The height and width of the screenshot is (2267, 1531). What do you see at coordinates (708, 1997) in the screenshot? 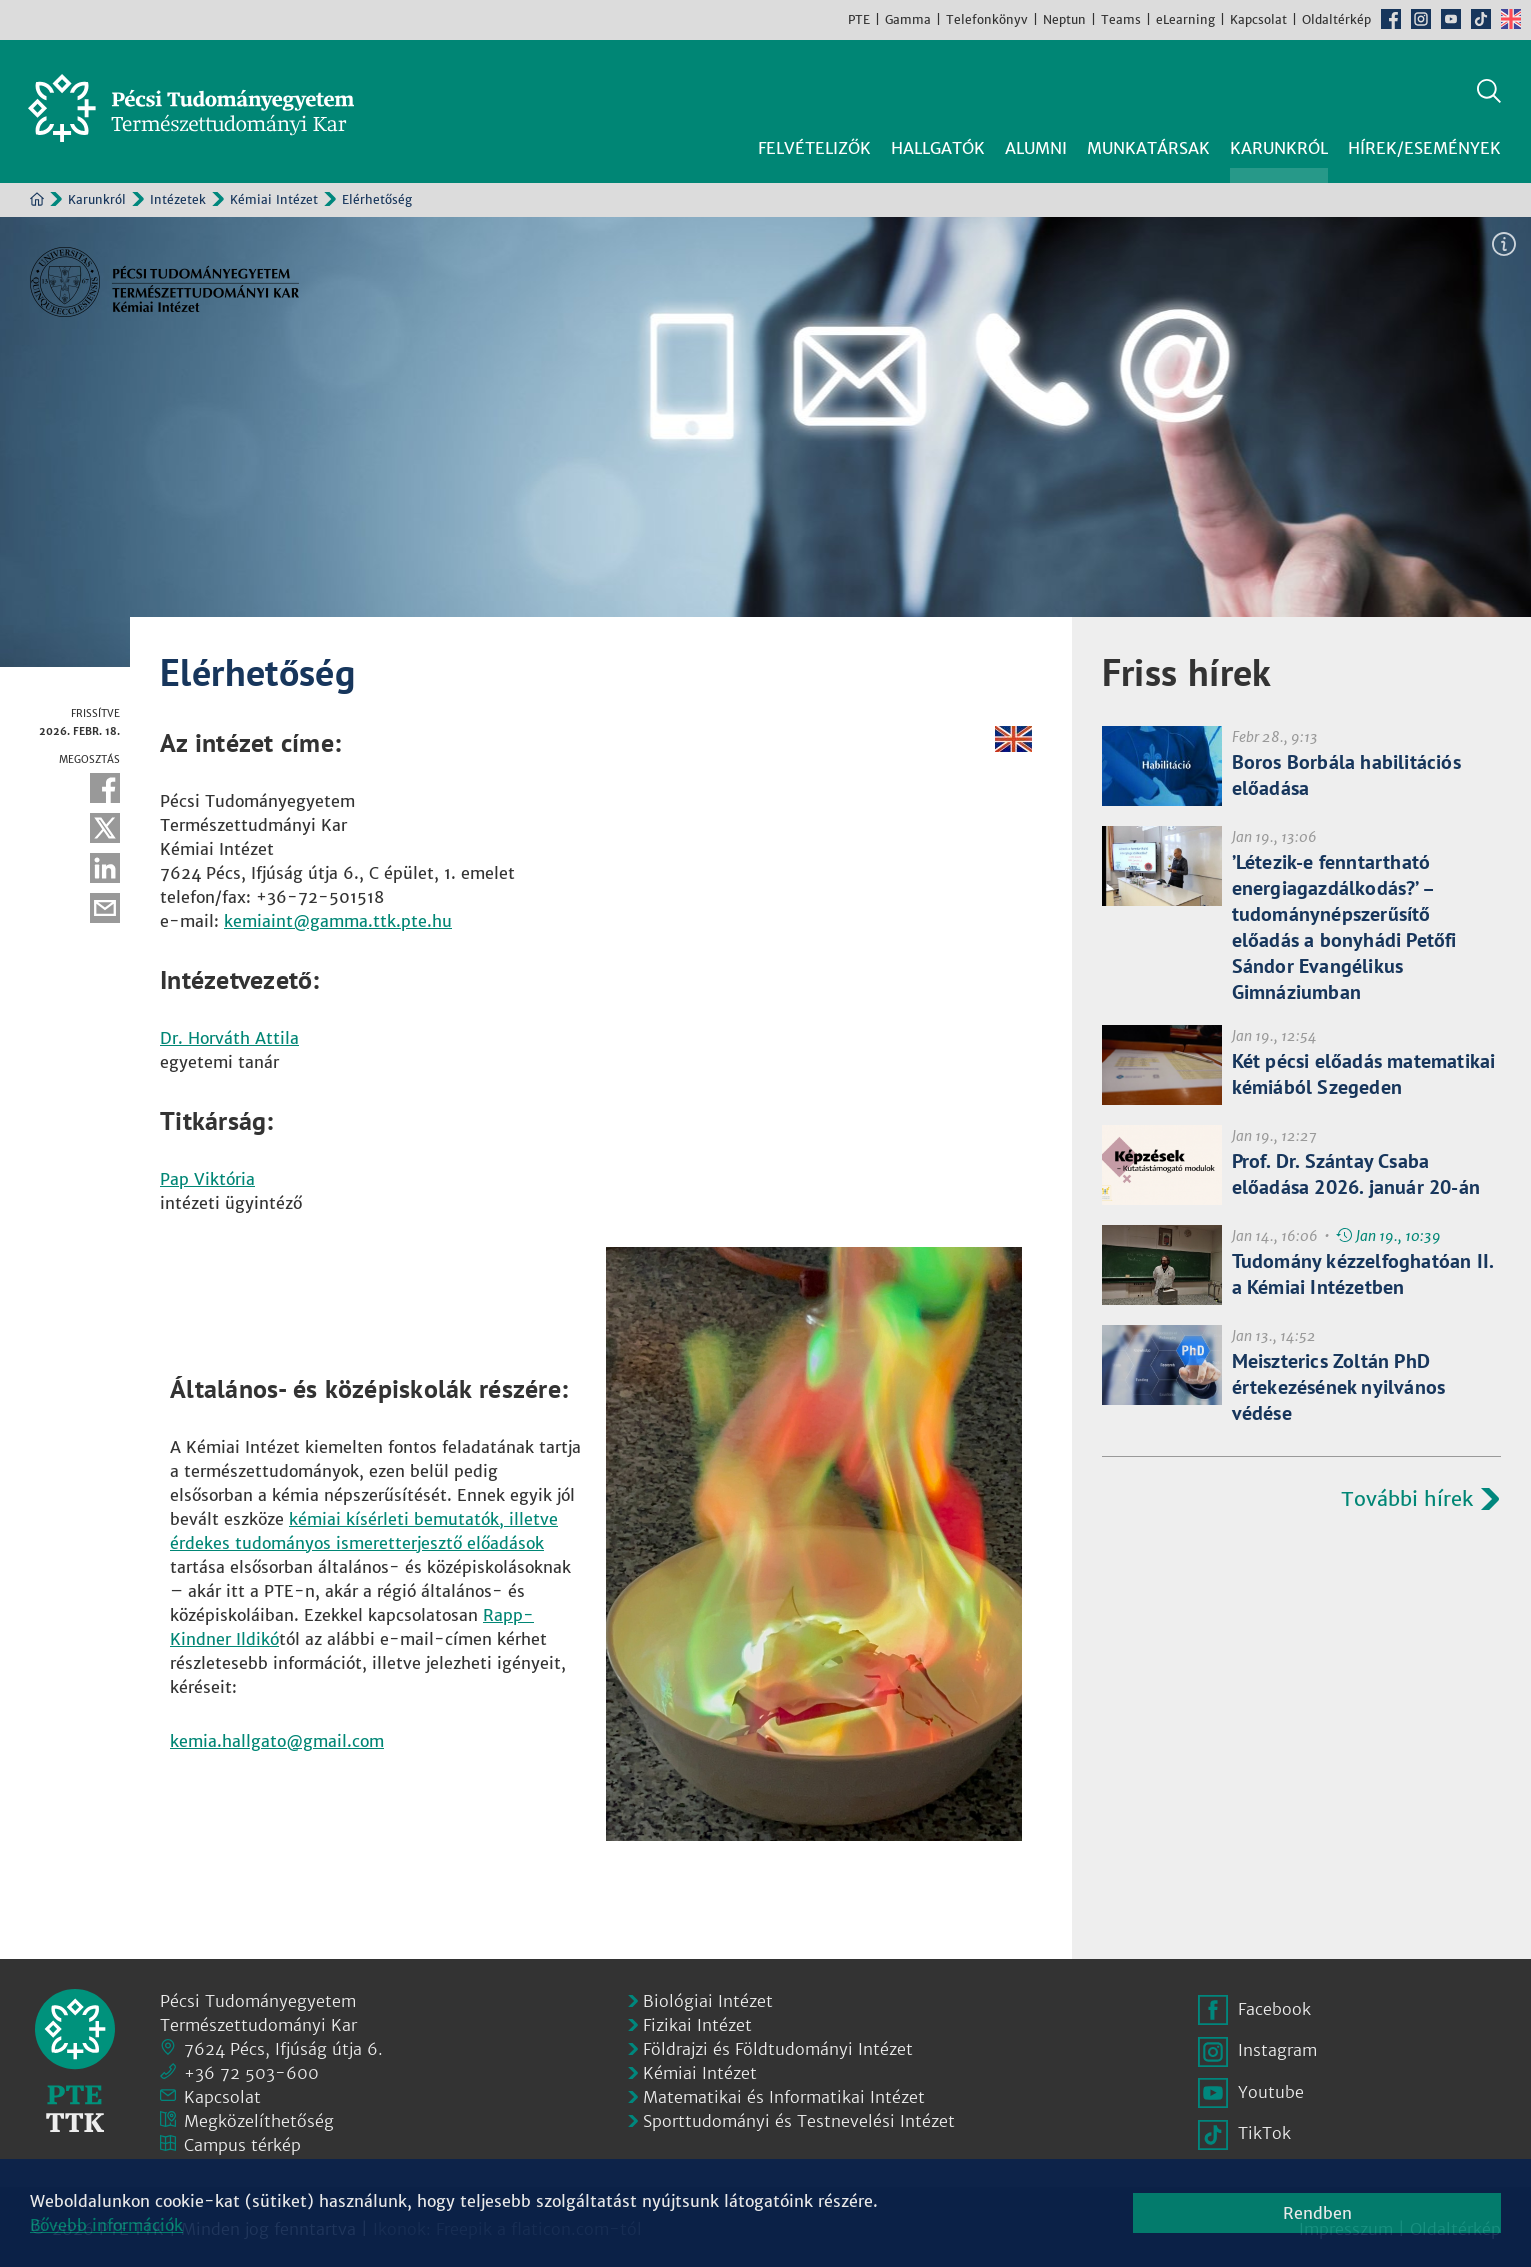
I see `Biológiai Intézet` at bounding box center [708, 1997].